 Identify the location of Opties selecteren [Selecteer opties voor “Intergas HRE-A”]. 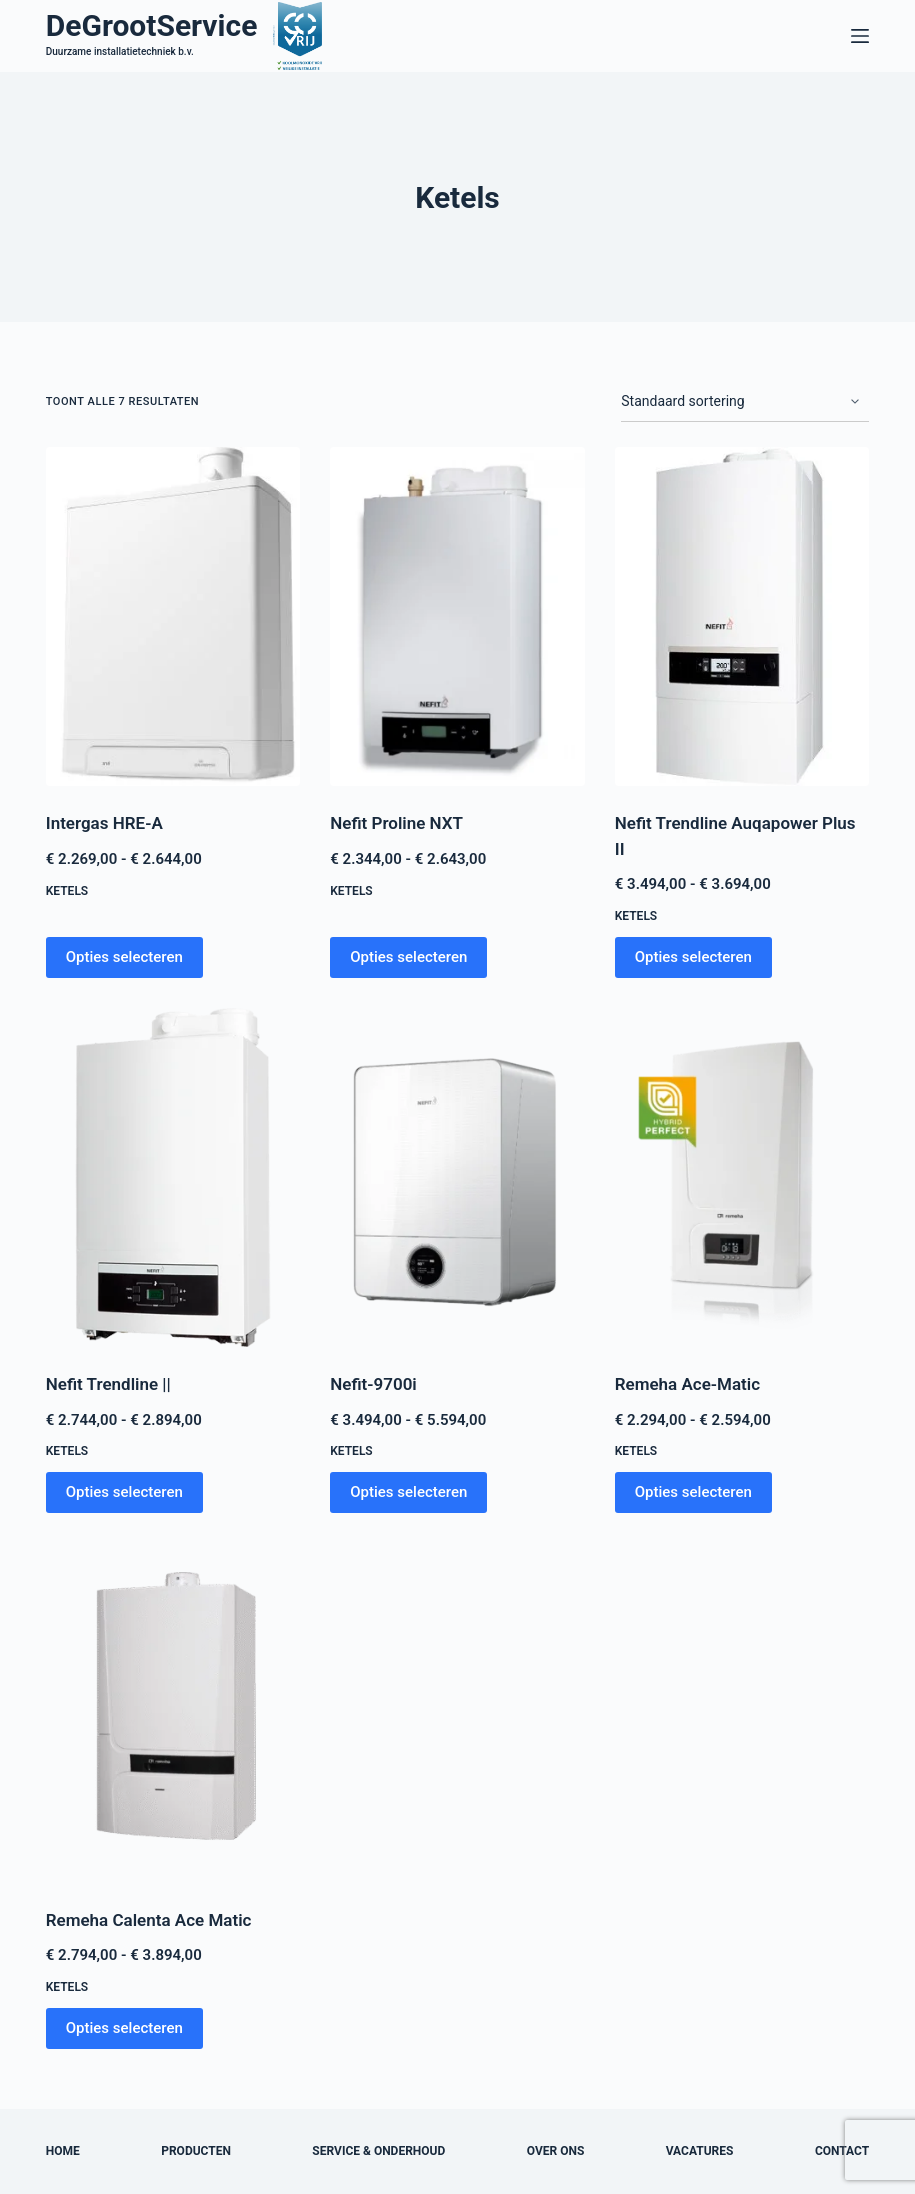
(124, 957).